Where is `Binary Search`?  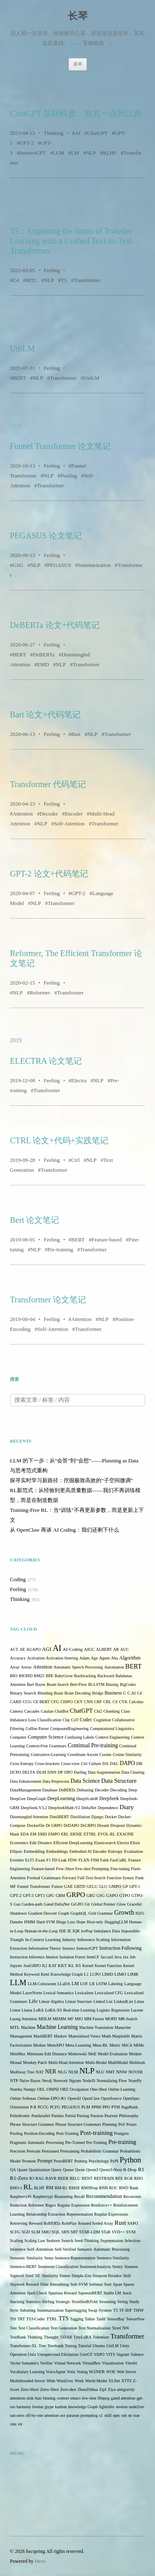 Binary Search is located at coordinates (23, 1692).